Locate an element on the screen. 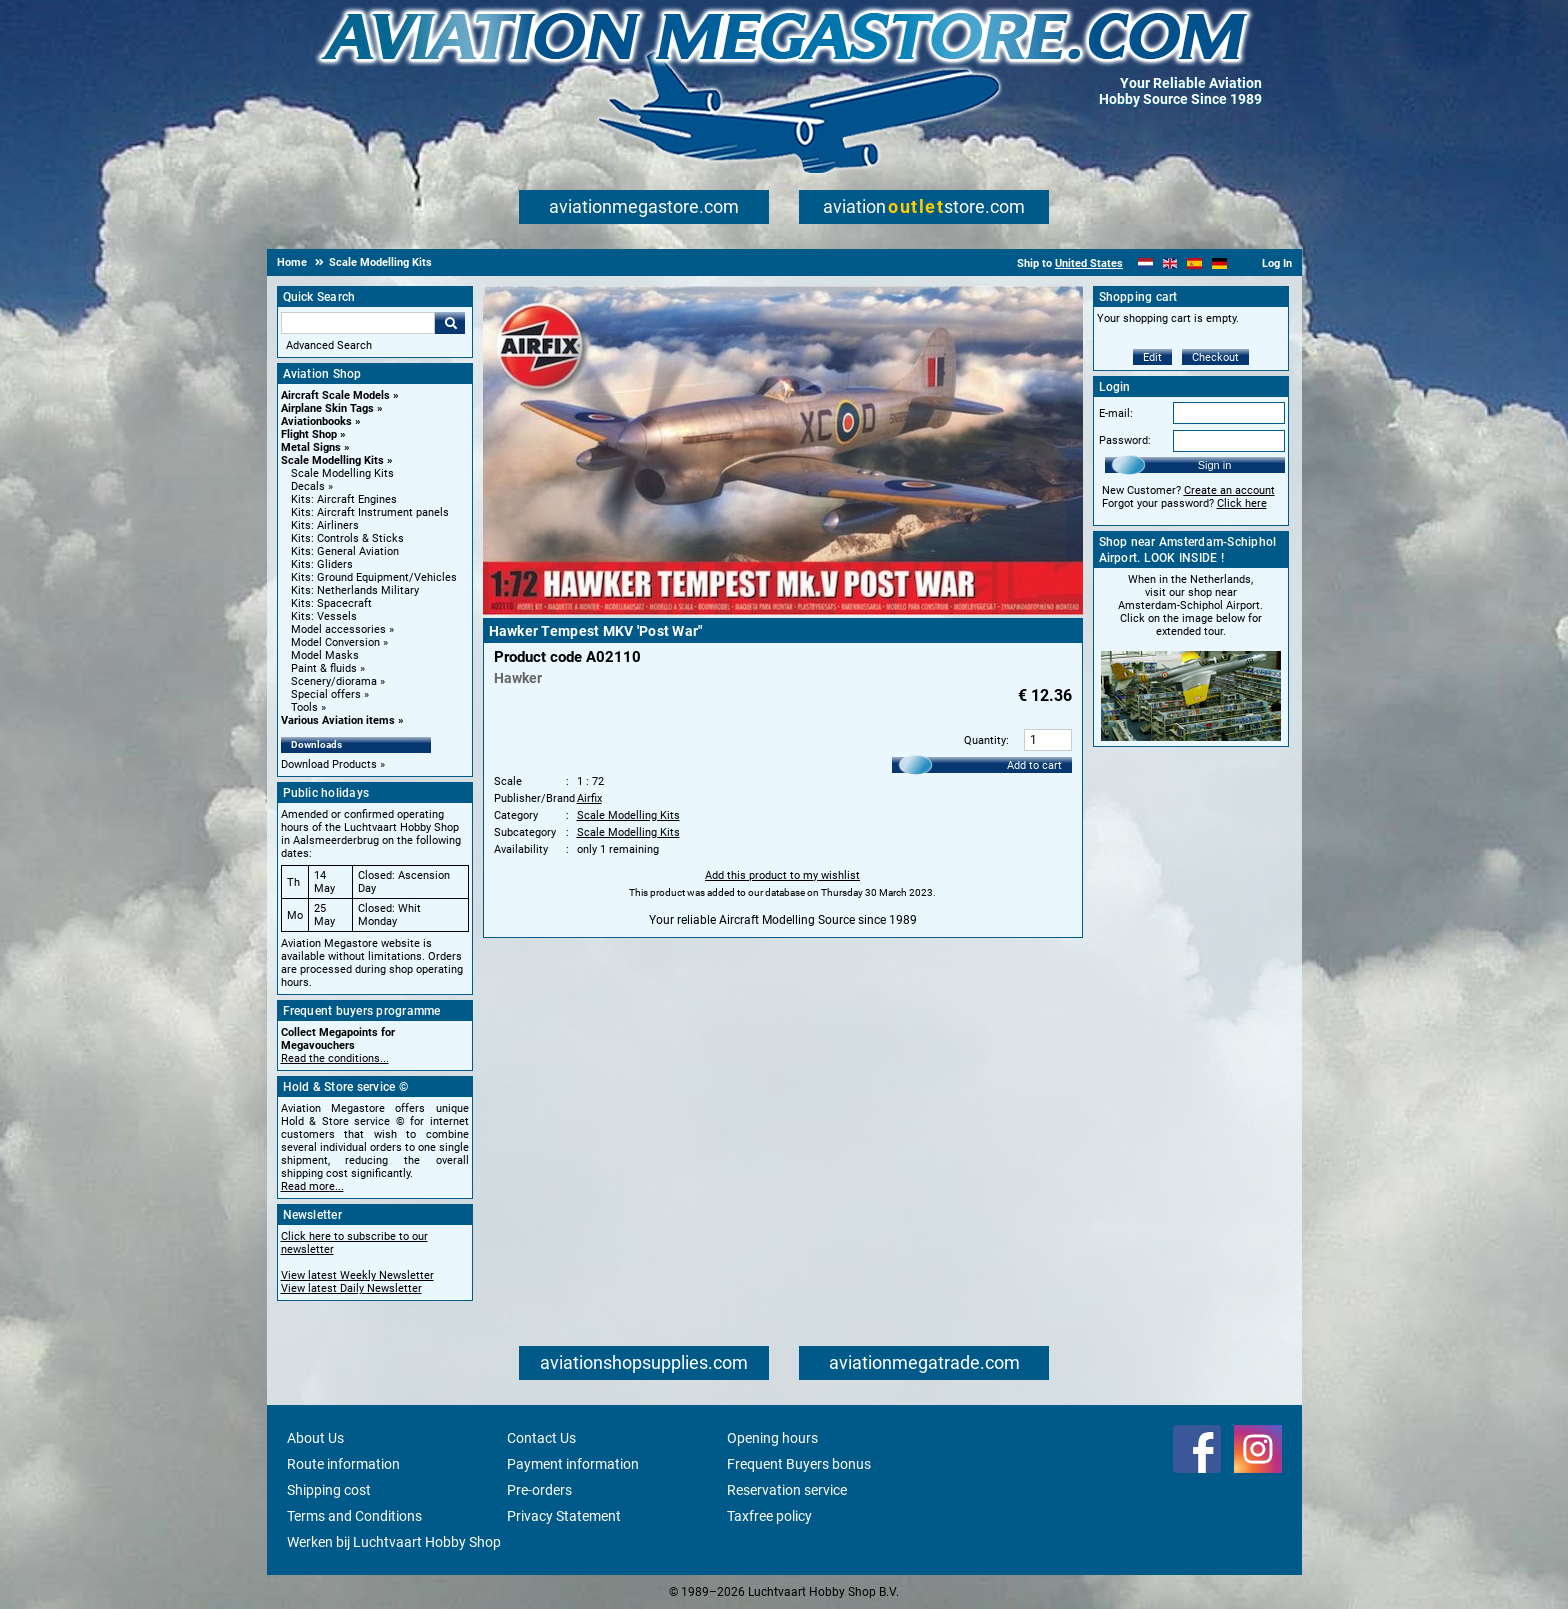 This screenshot has width=1568, height=1609. Kits: Spacecraft is located at coordinates (331, 603).